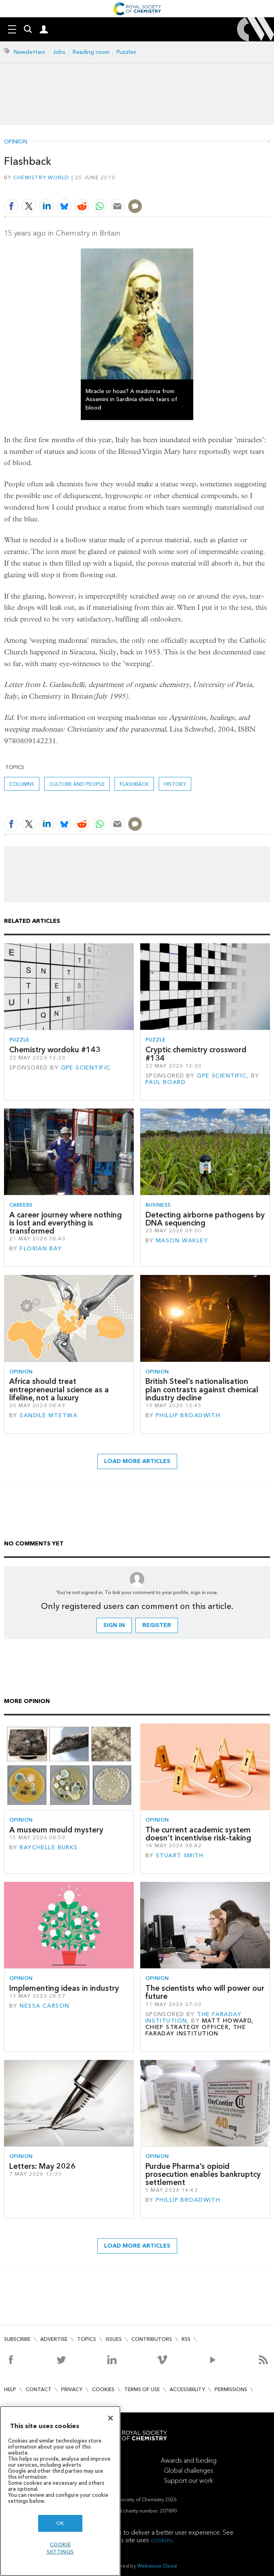 The height and width of the screenshot is (2576, 274). Describe the element at coordinates (188, 1415) in the screenshot. I see `Phillip Broadwith` at that location.